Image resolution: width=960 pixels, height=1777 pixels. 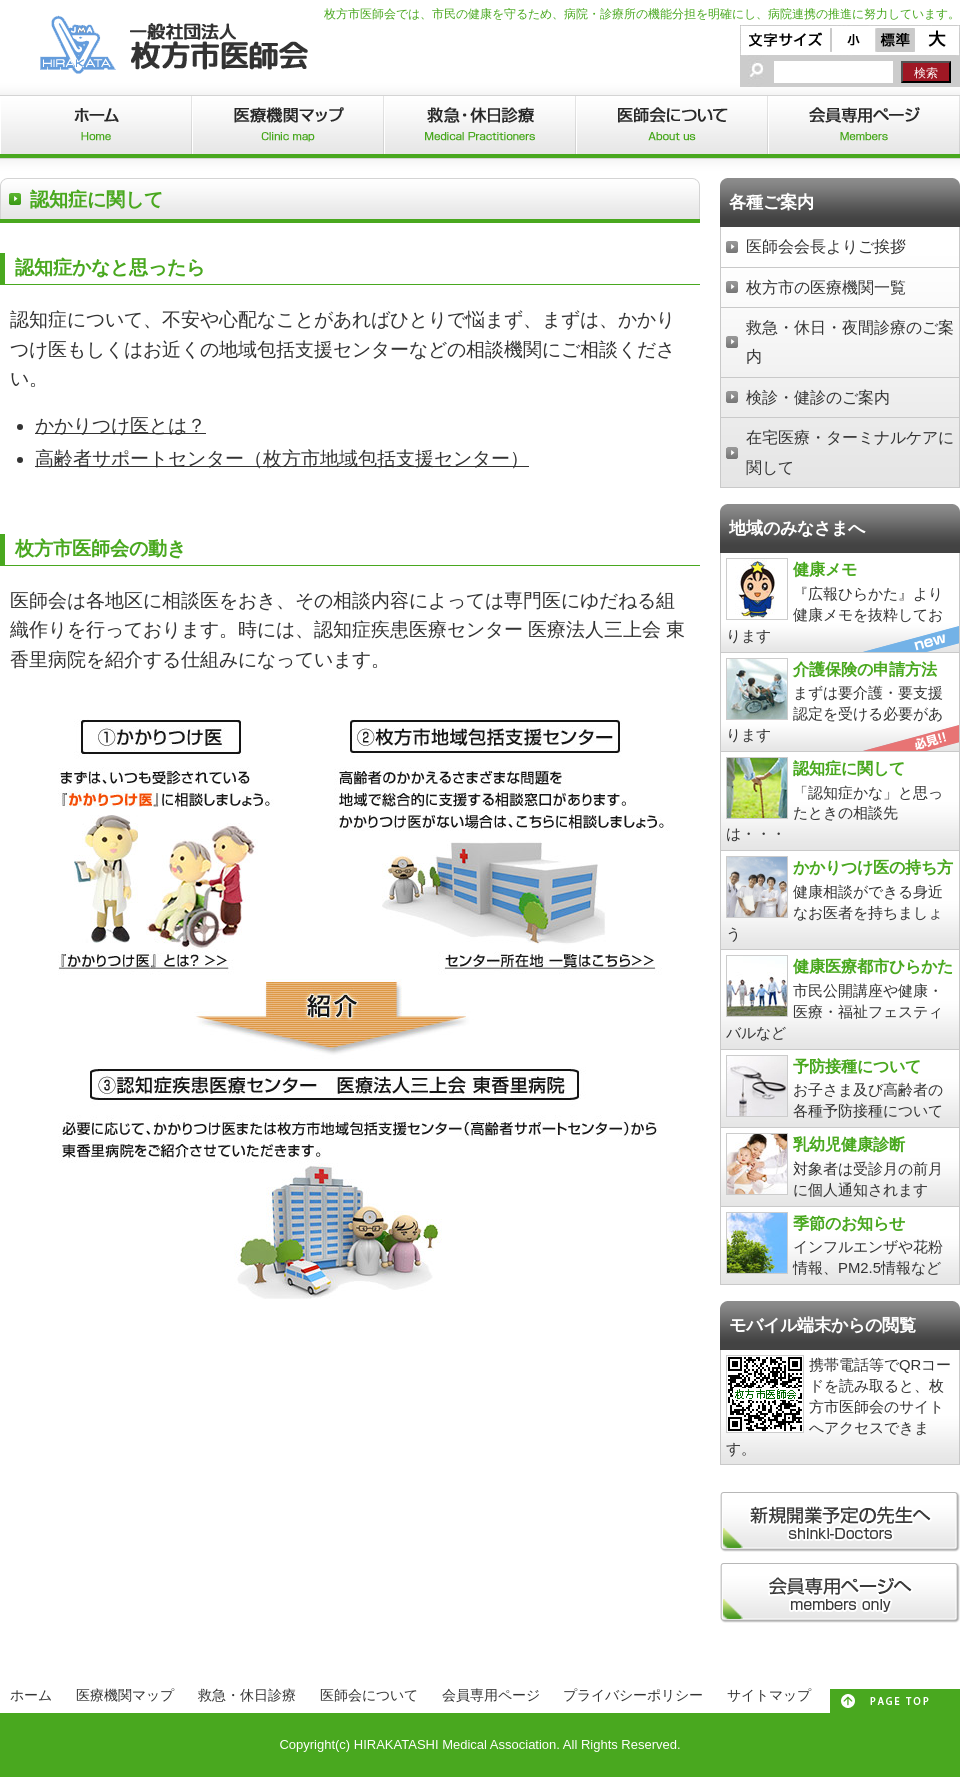 What do you see at coordinates (849, 768) in the screenshot?
I see `認知症に関して` at bounding box center [849, 768].